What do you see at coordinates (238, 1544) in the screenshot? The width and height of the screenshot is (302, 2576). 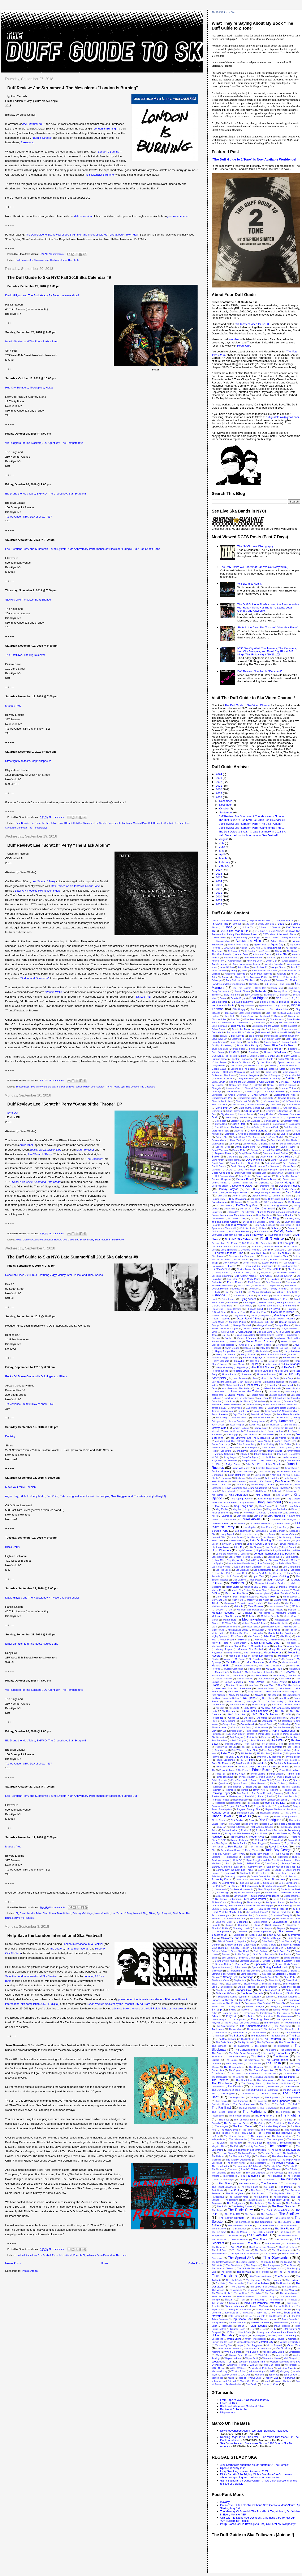 I see `Lintang` at bounding box center [238, 1544].